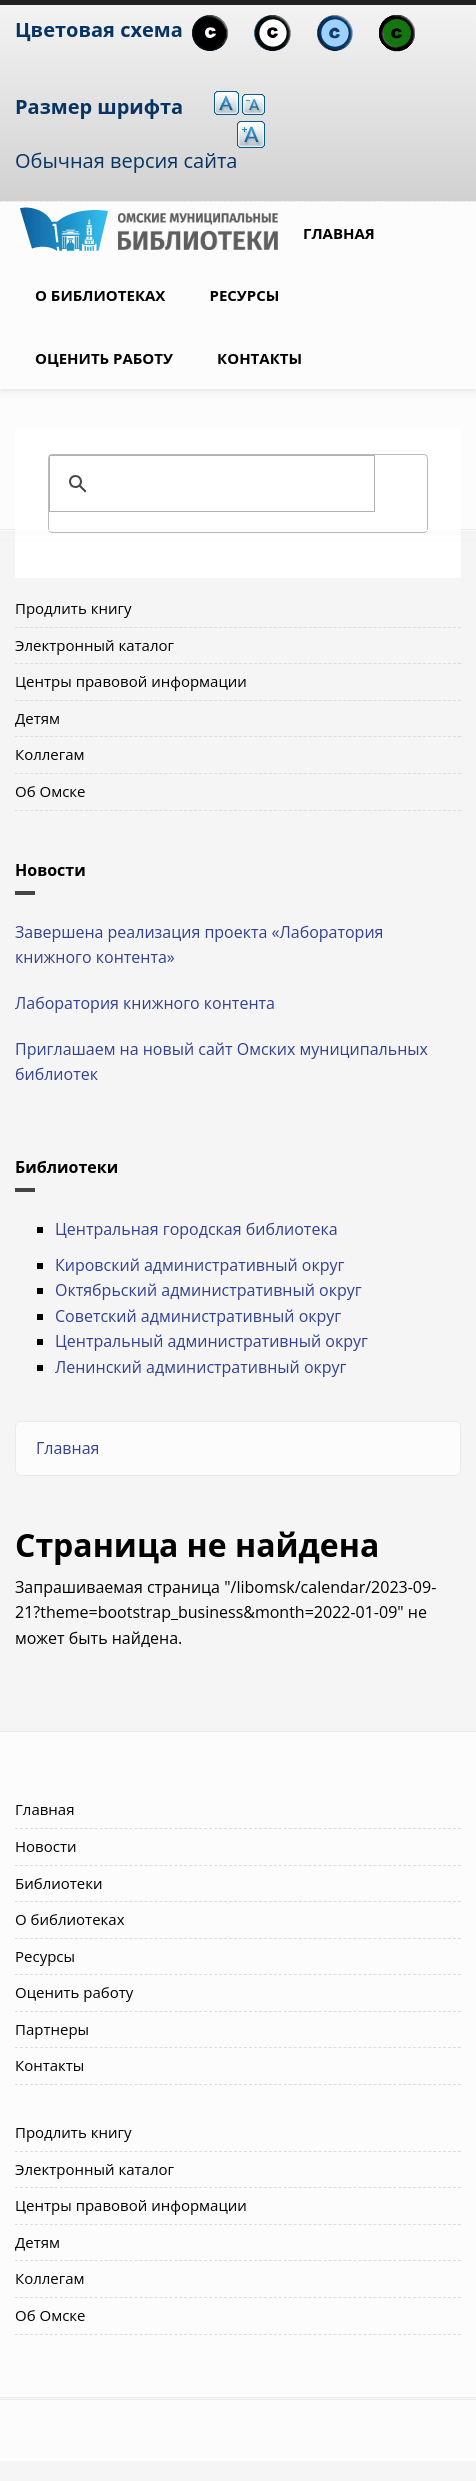 The height and width of the screenshot is (2481, 476). Describe the element at coordinates (244, 295) in the screenshot. I see `Ресурсы` at that location.